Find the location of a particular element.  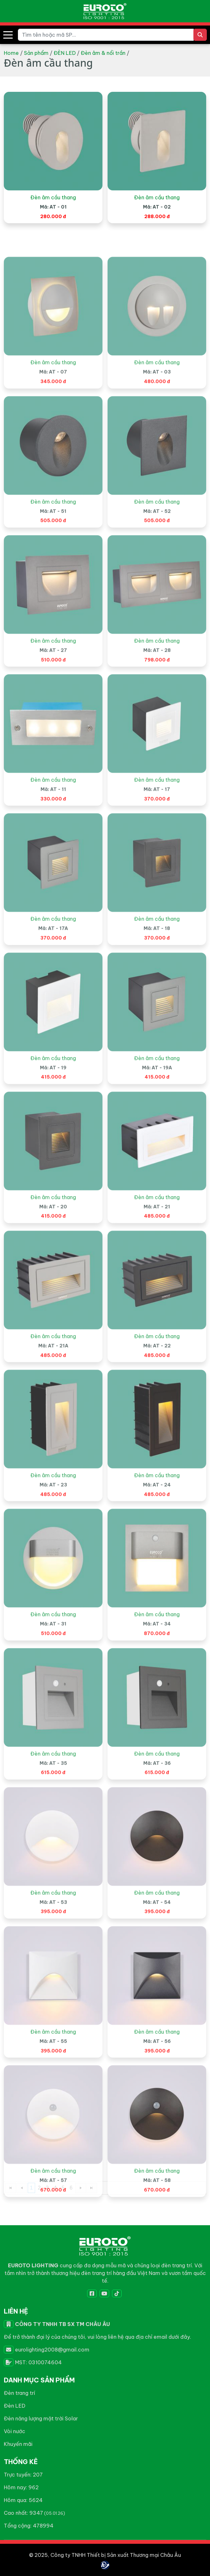

Sản phẩm is located at coordinates (36, 53).